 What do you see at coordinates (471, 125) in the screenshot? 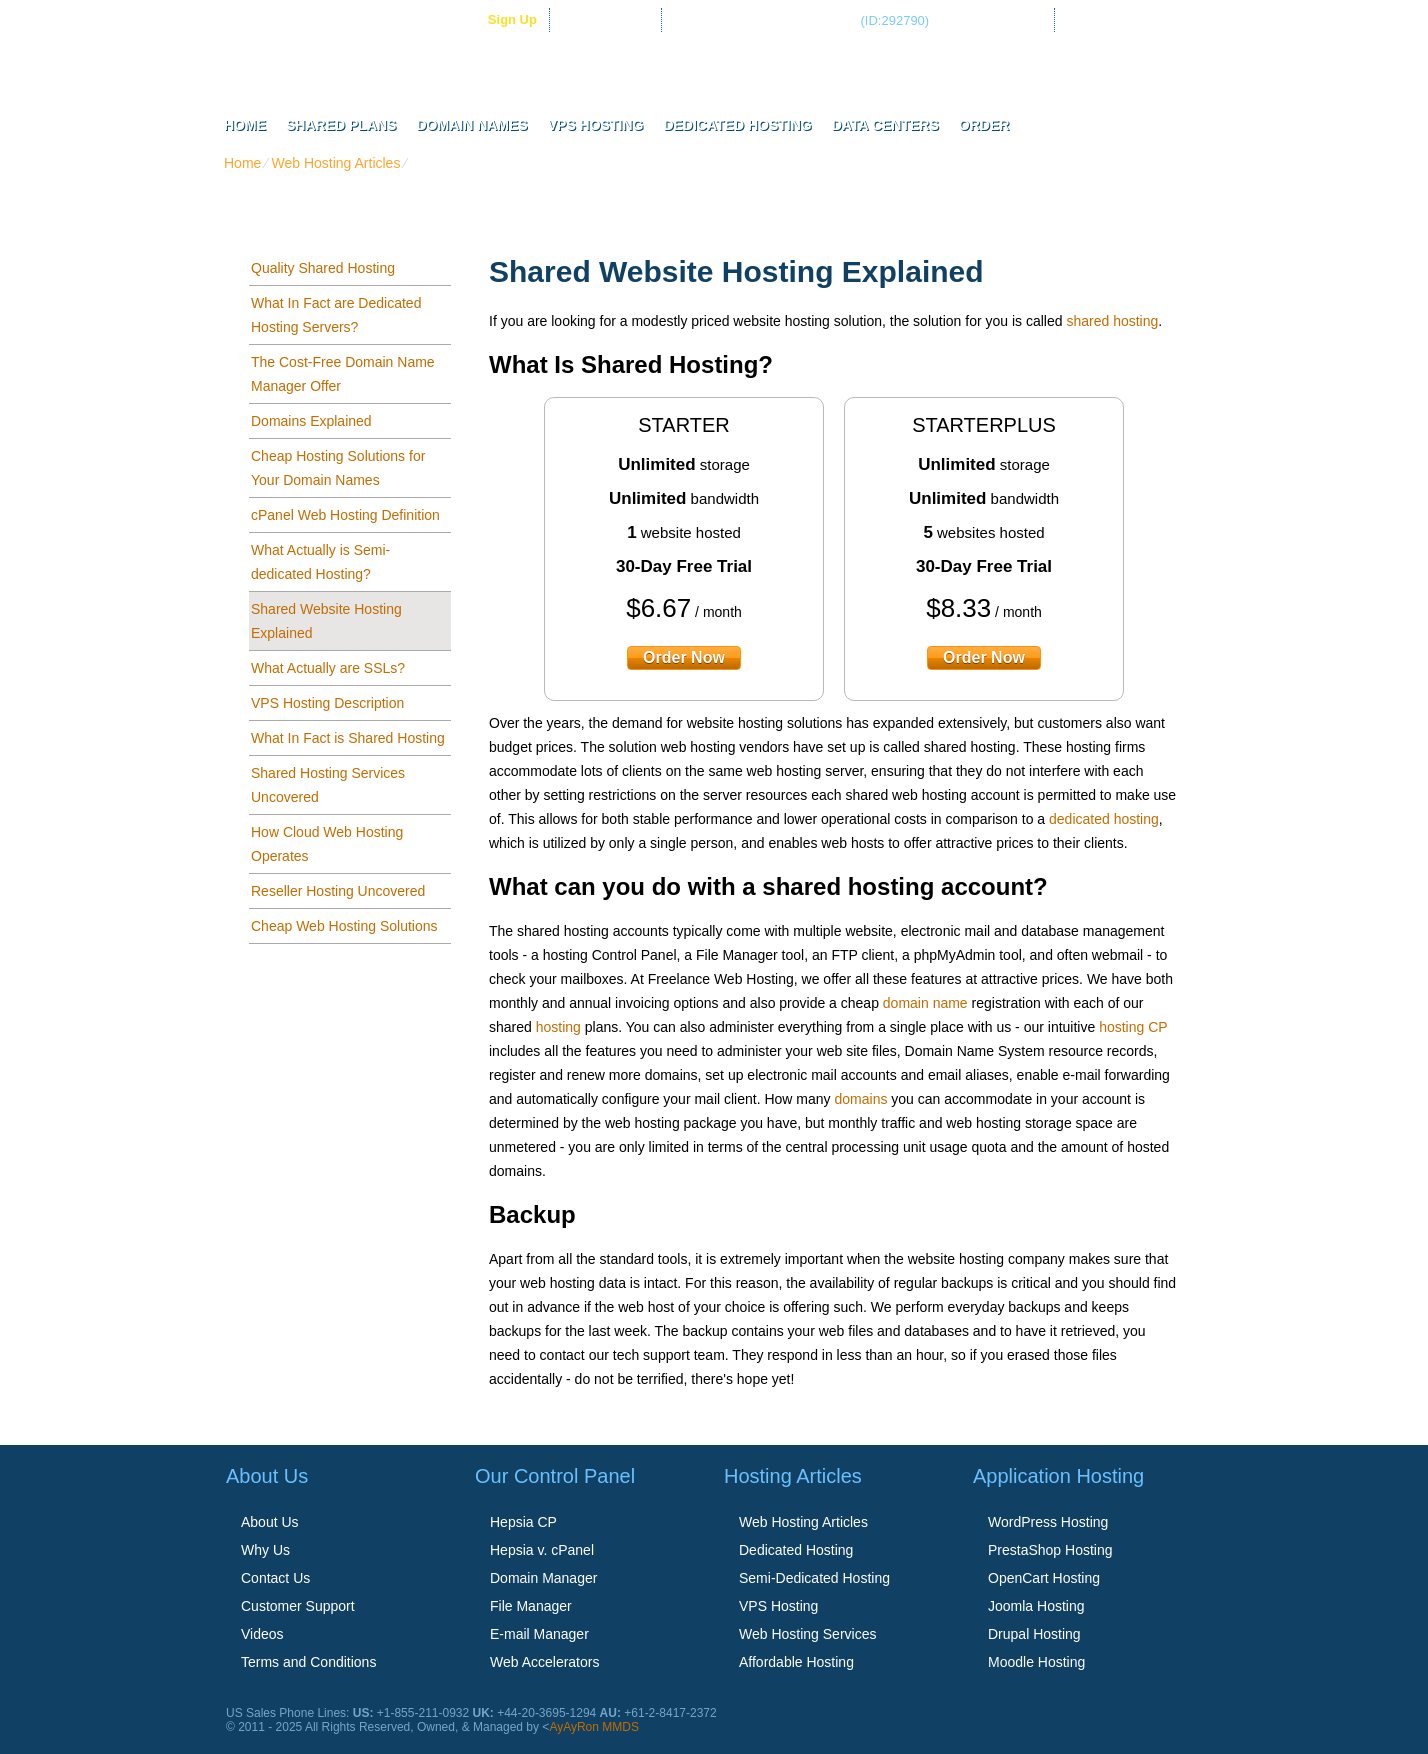
I see `Domain Names` at bounding box center [471, 125].